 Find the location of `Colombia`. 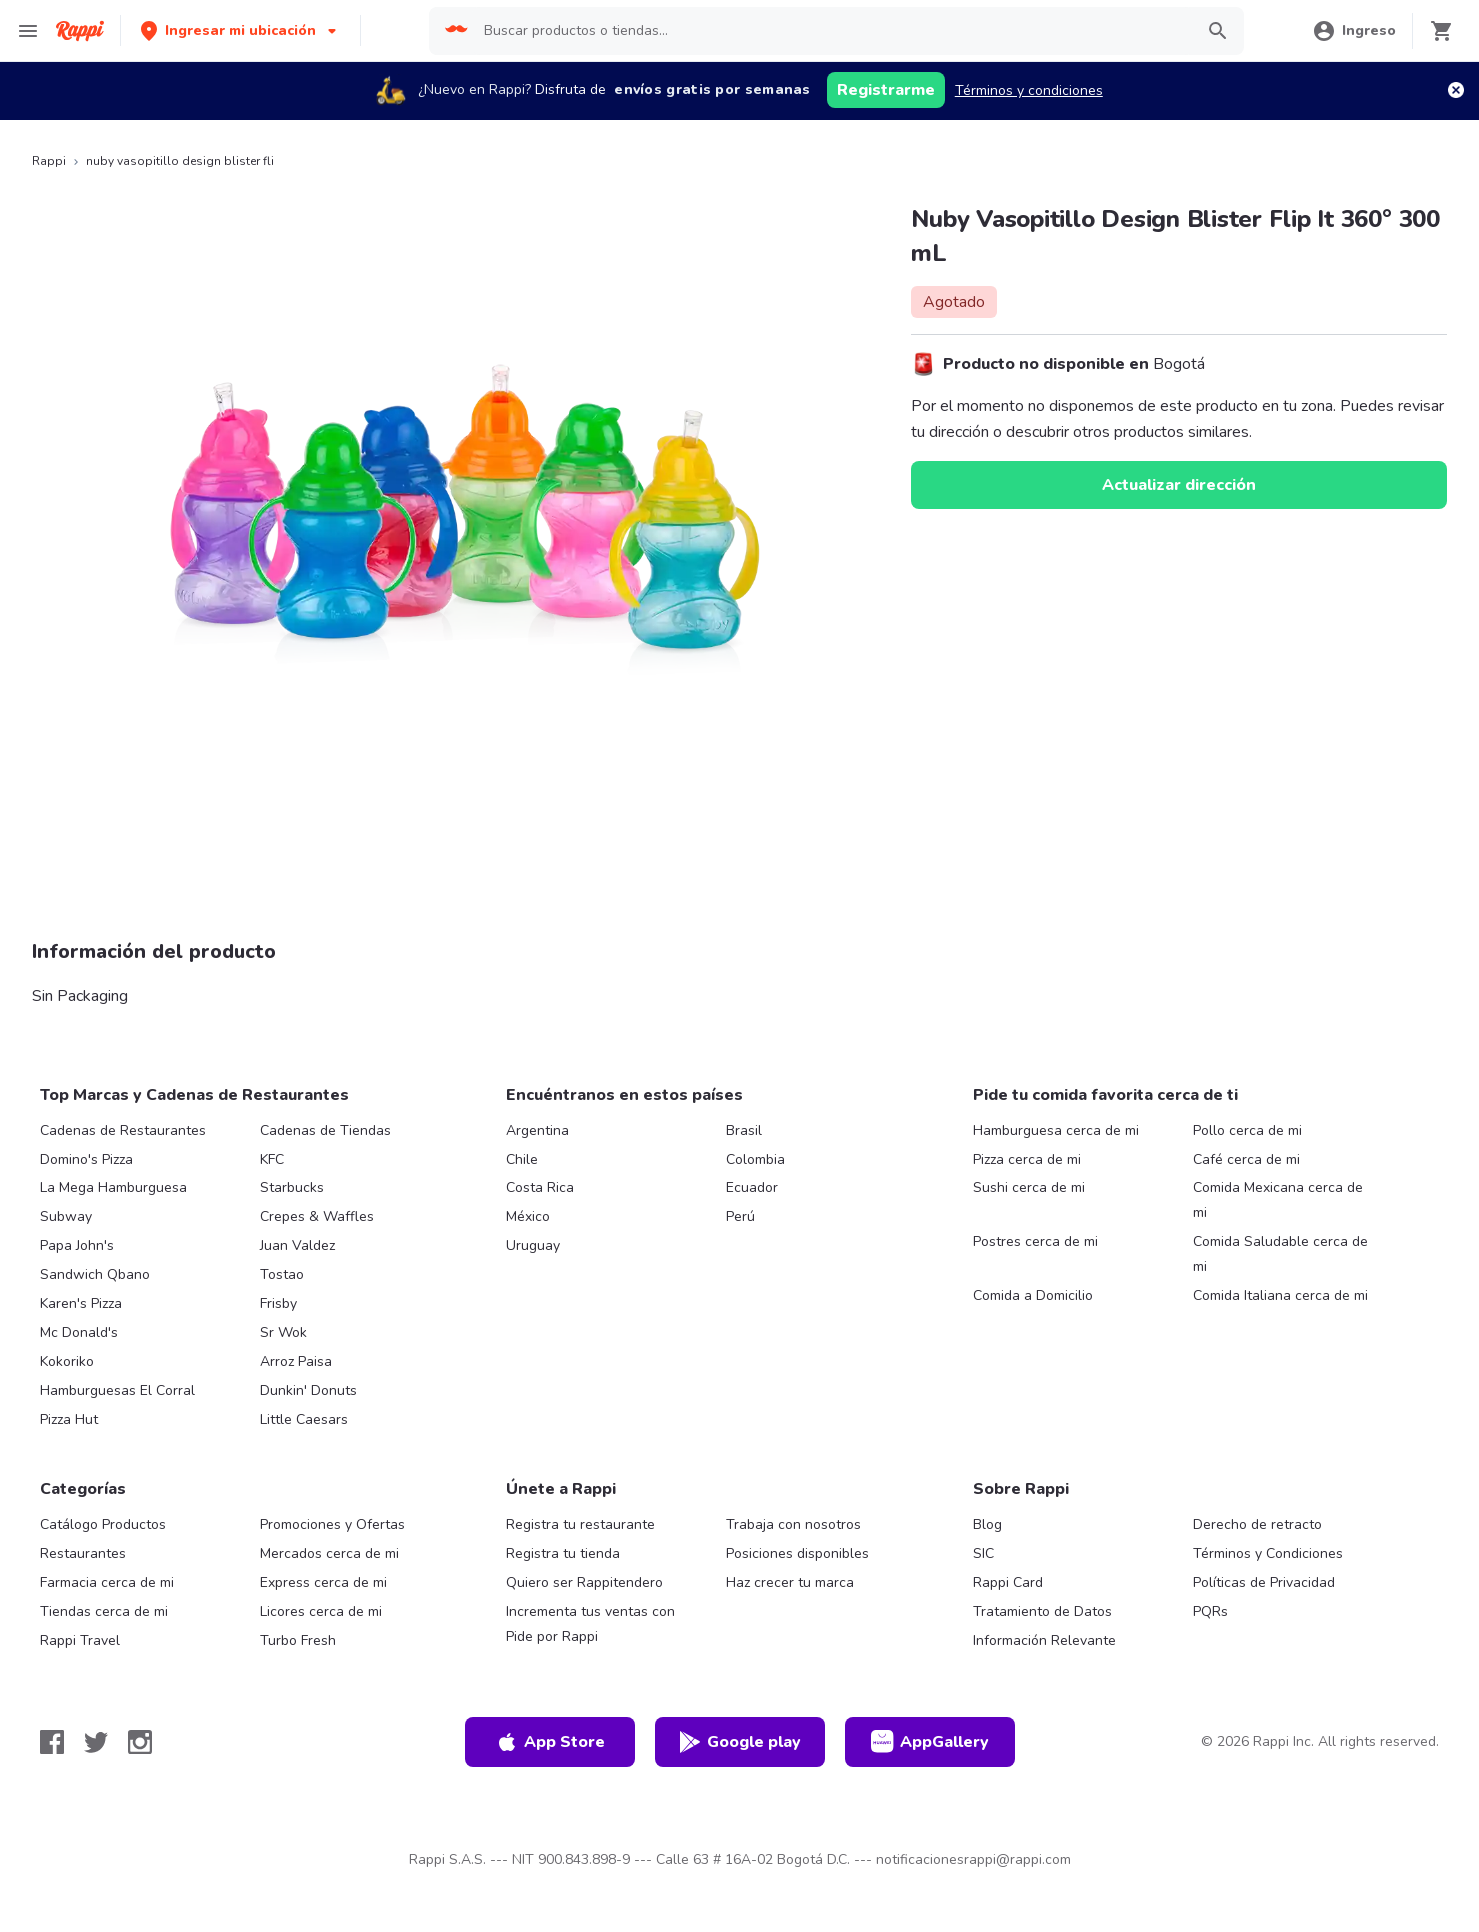

Colombia is located at coordinates (755, 1159).